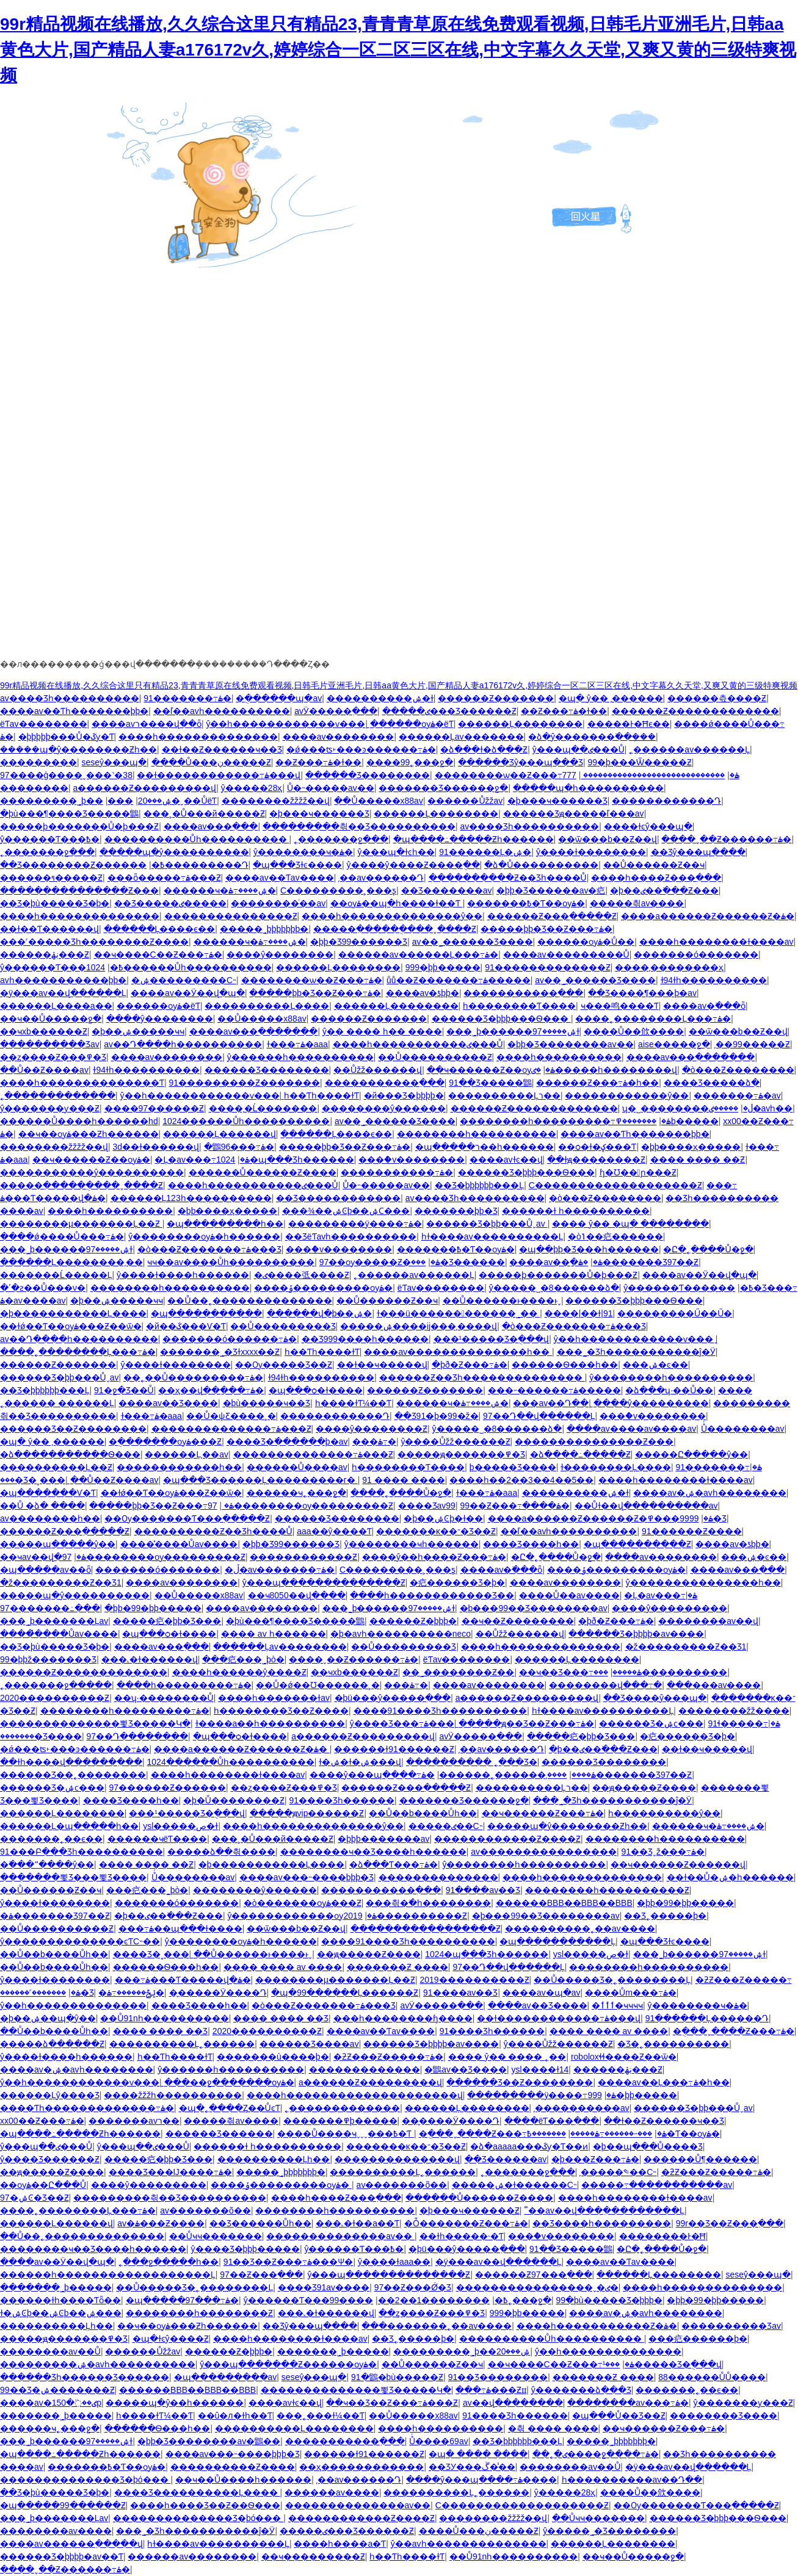 This screenshot has height=2576, width=798. Describe the element at coordinates (521, 1480) in the screenshot. I see `����һ��2��3��4��5��` at that location.